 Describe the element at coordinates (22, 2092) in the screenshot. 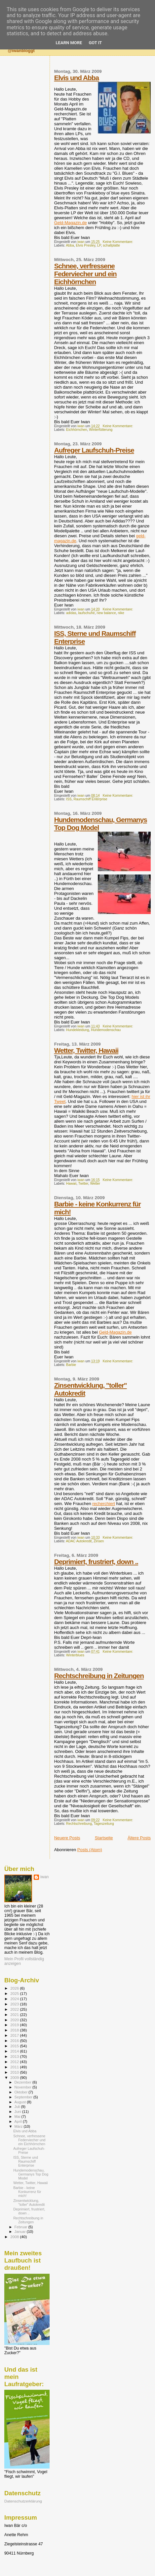

I see `Oktober` at that location.